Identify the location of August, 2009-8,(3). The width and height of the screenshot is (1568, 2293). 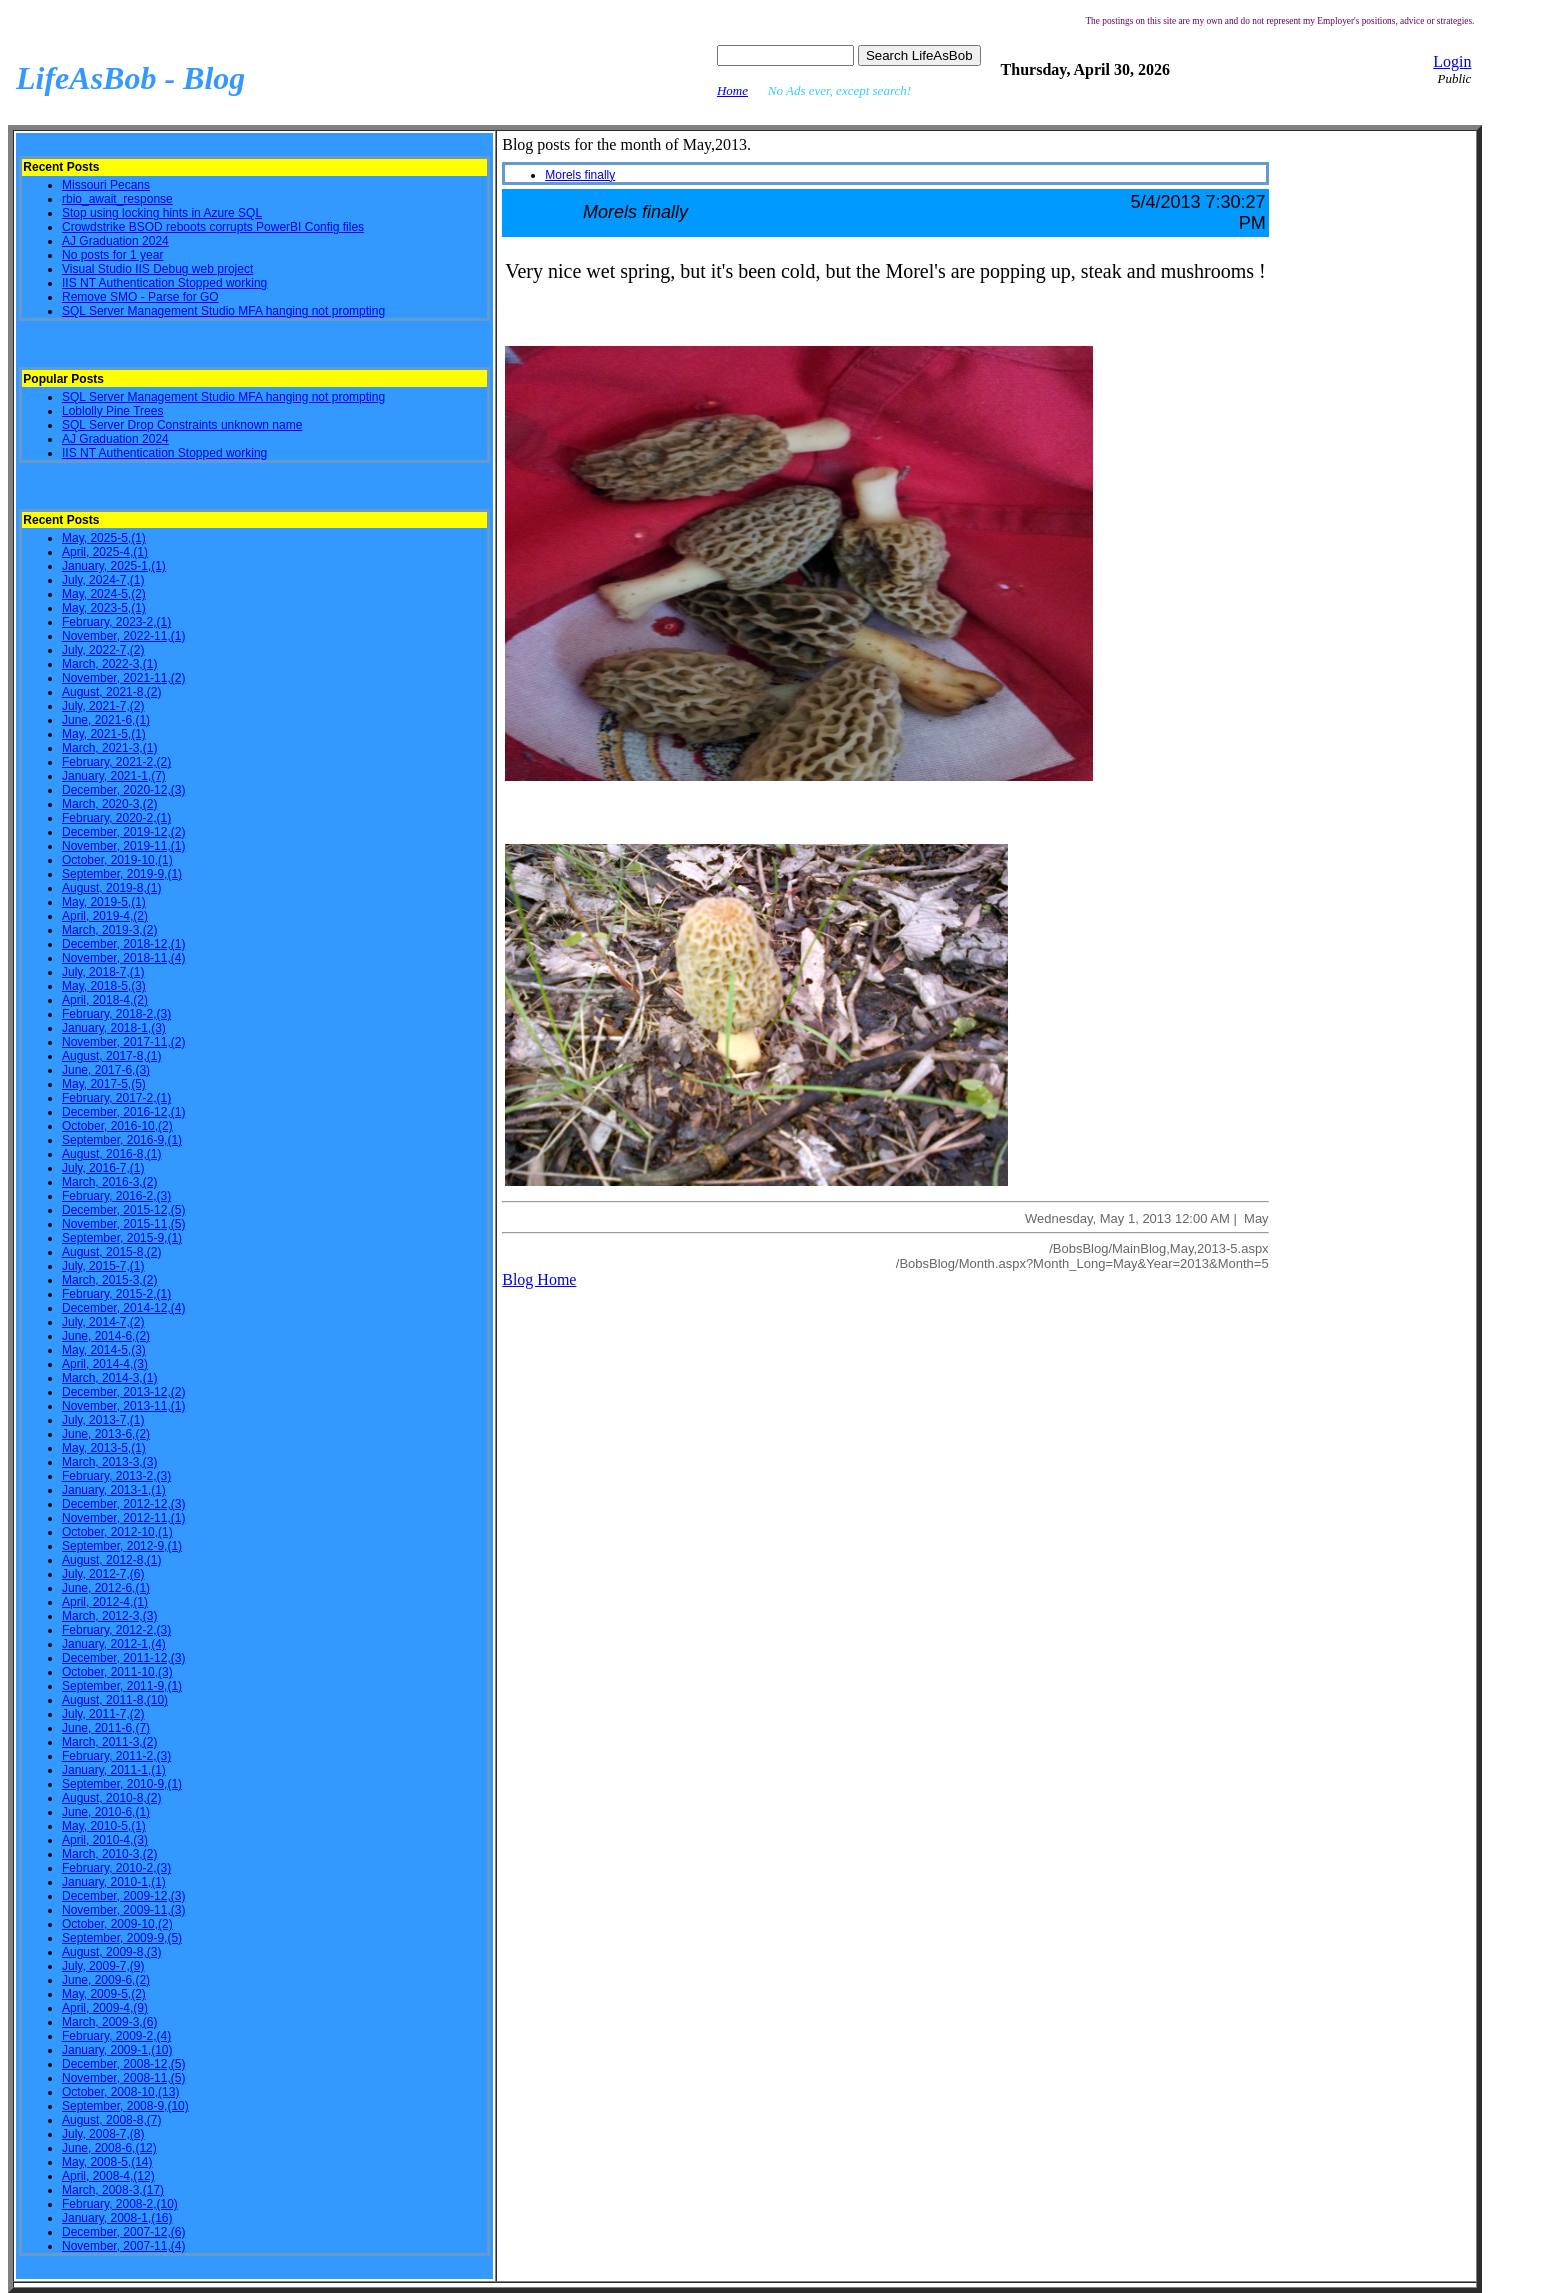
(111, 1952).